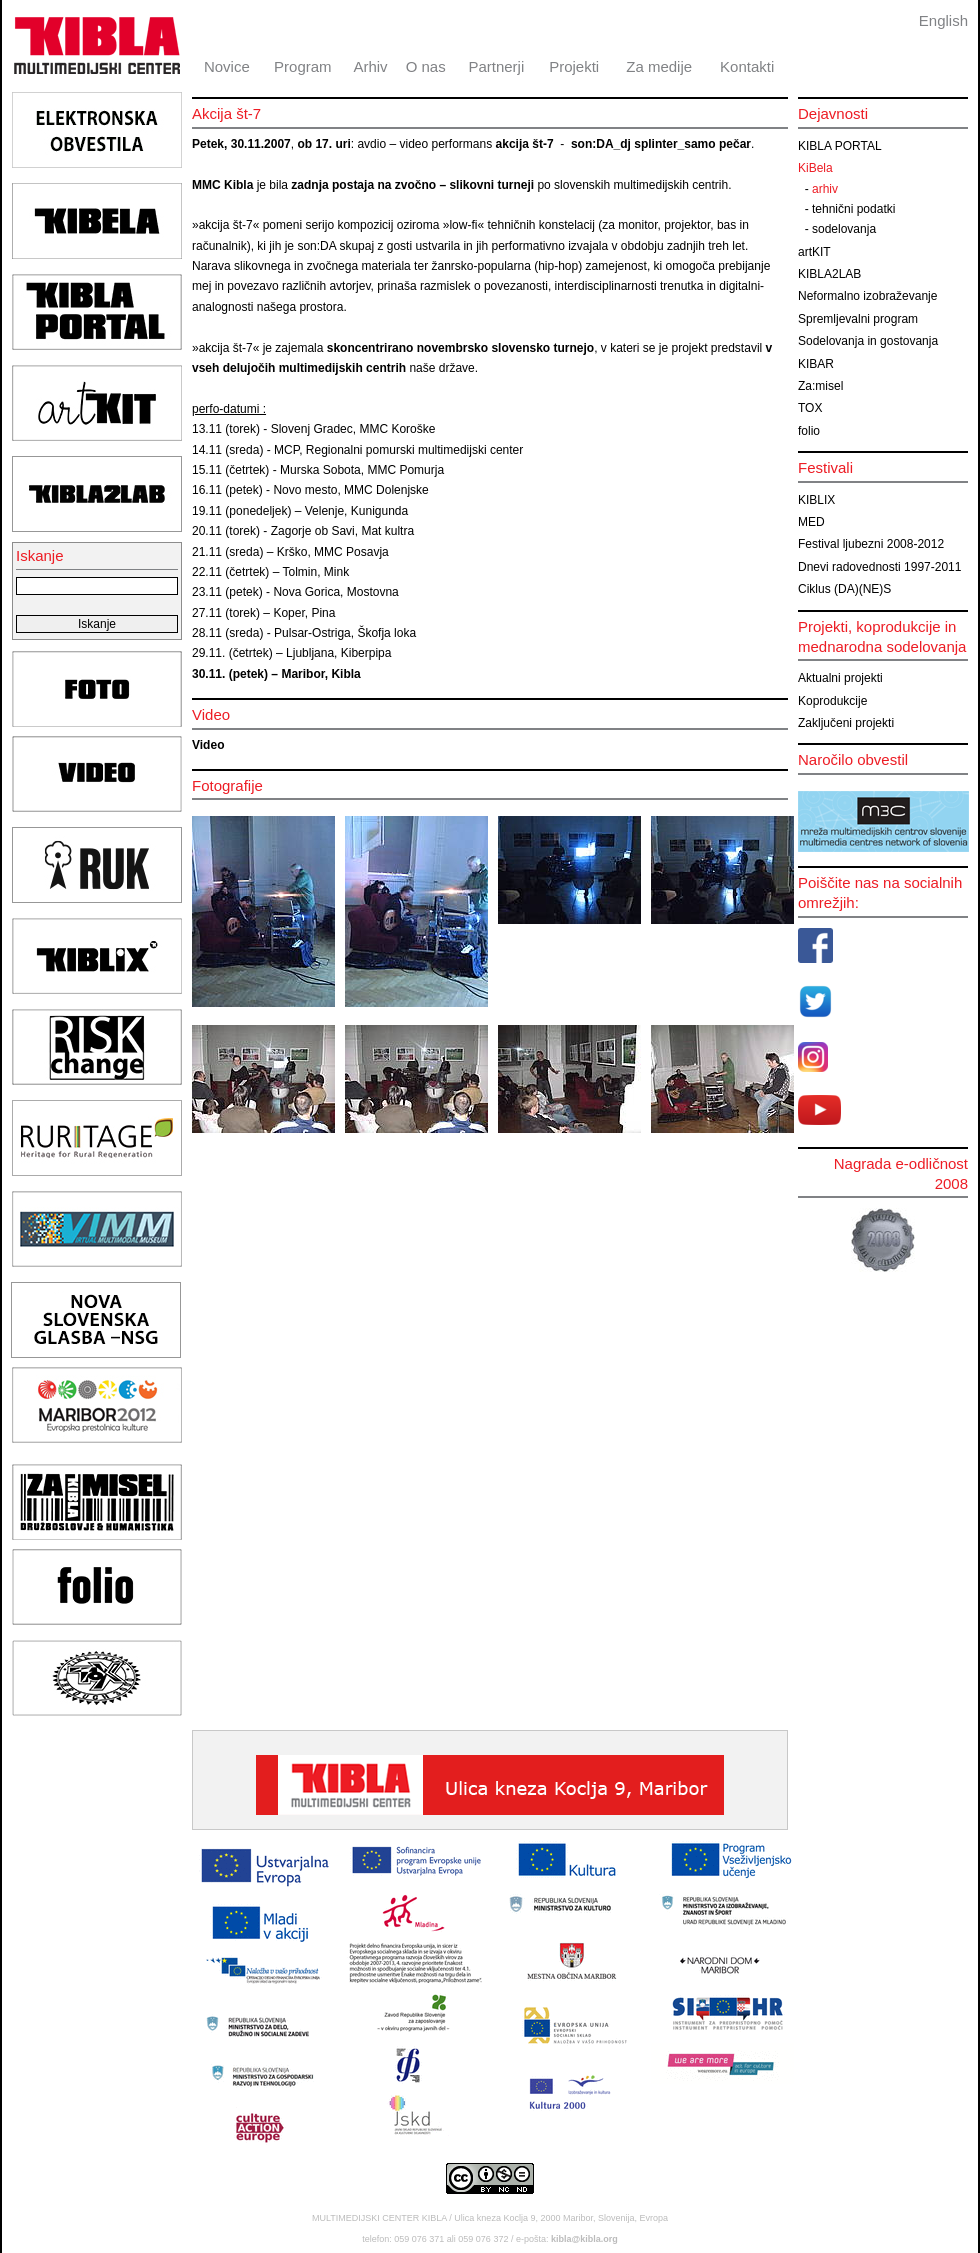  What do you see at coordinates (815, 168) in the screenshot?
I see `KiBela` at bounding box center [815, 168].